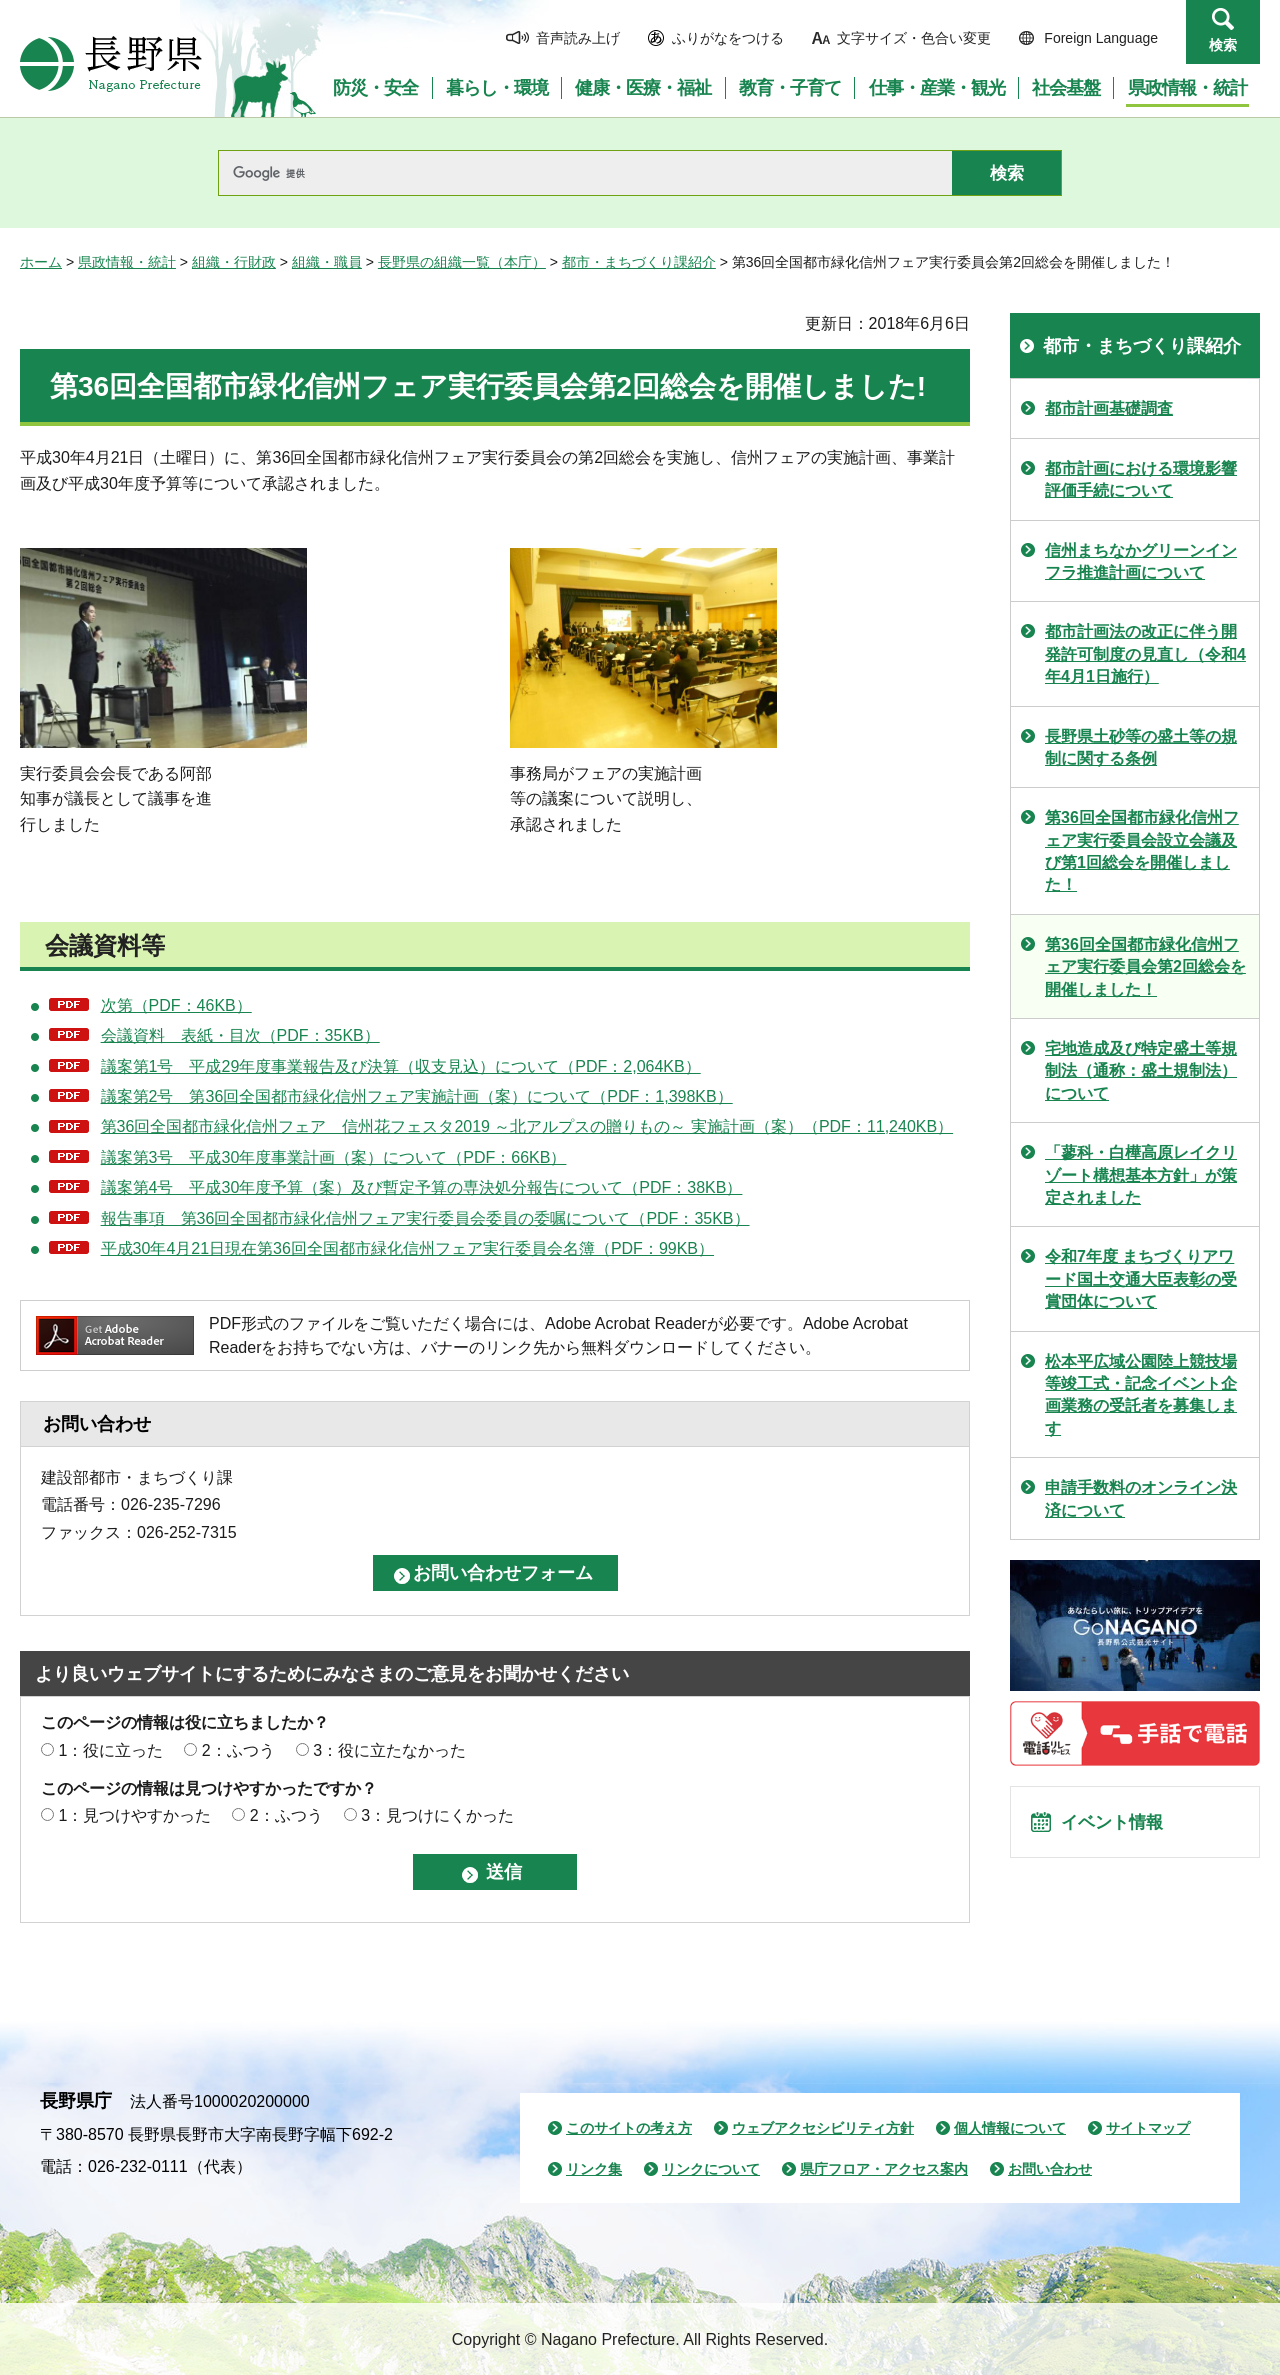 The height and width of the screenshot is (2375, 1280). I want to click on 長野県土砂等の盛土等の規制に関する条例, so click(1141, 747).